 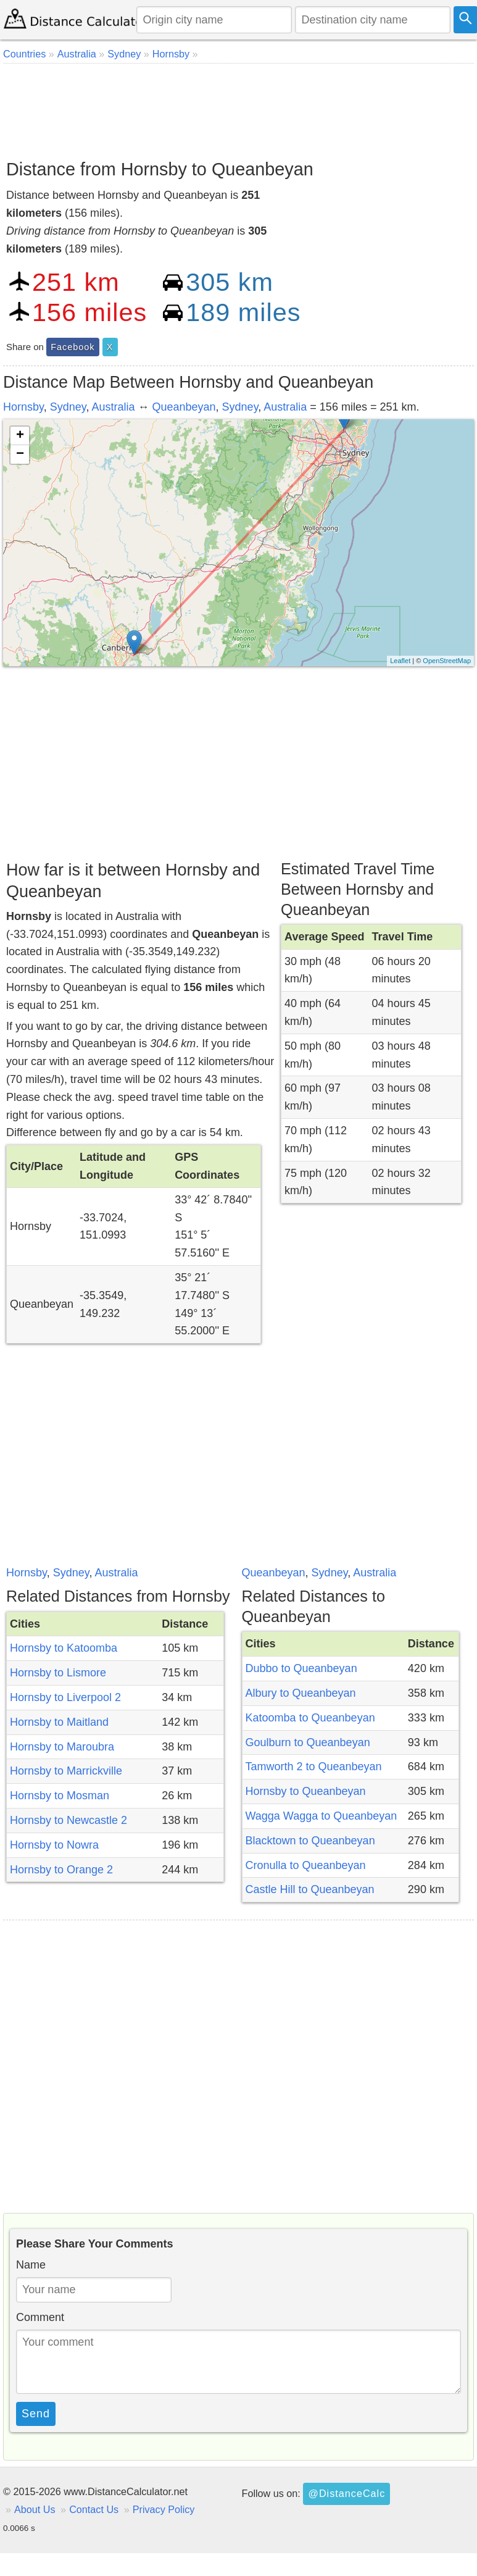 I want to click on Sydney, so click(x=68, y=407).